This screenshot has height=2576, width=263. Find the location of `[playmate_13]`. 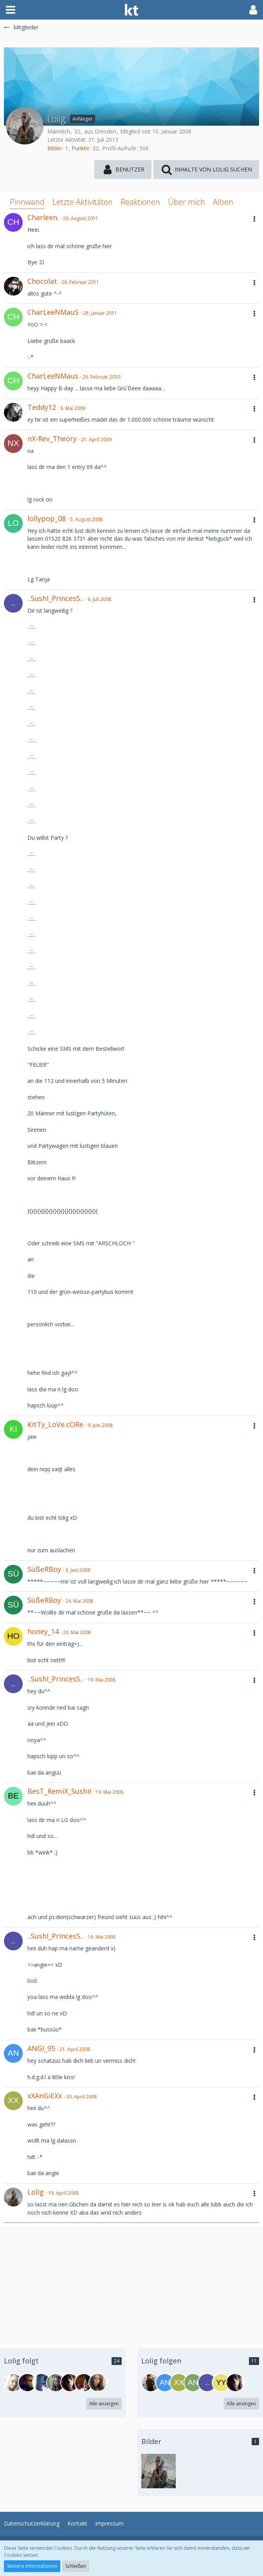

[playmate_13] is located at coordinates (150, 2382).